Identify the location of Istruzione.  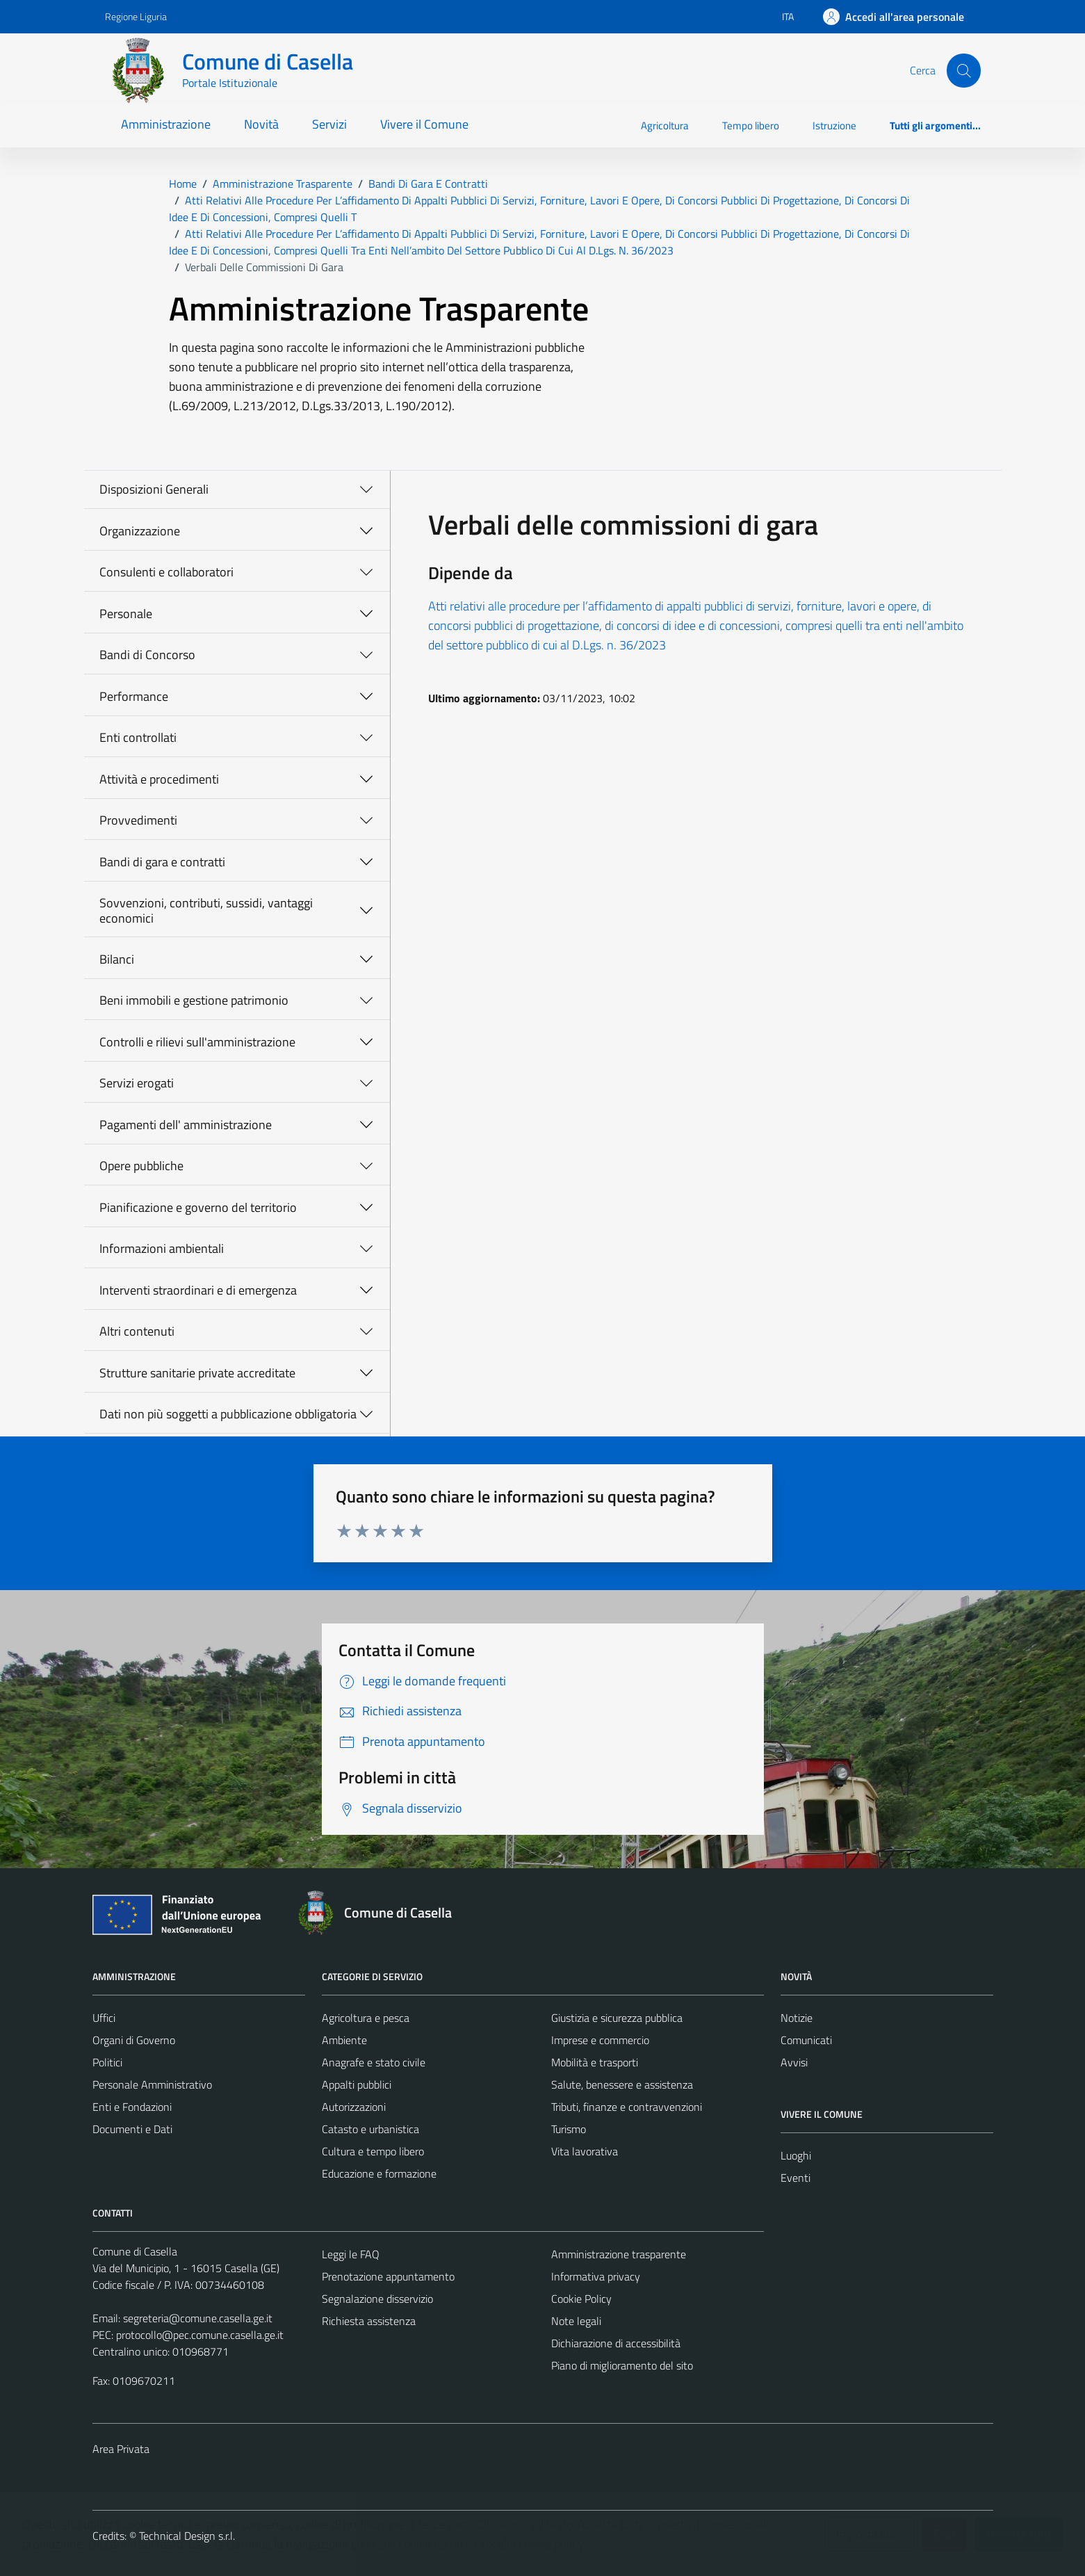
(834, 125).